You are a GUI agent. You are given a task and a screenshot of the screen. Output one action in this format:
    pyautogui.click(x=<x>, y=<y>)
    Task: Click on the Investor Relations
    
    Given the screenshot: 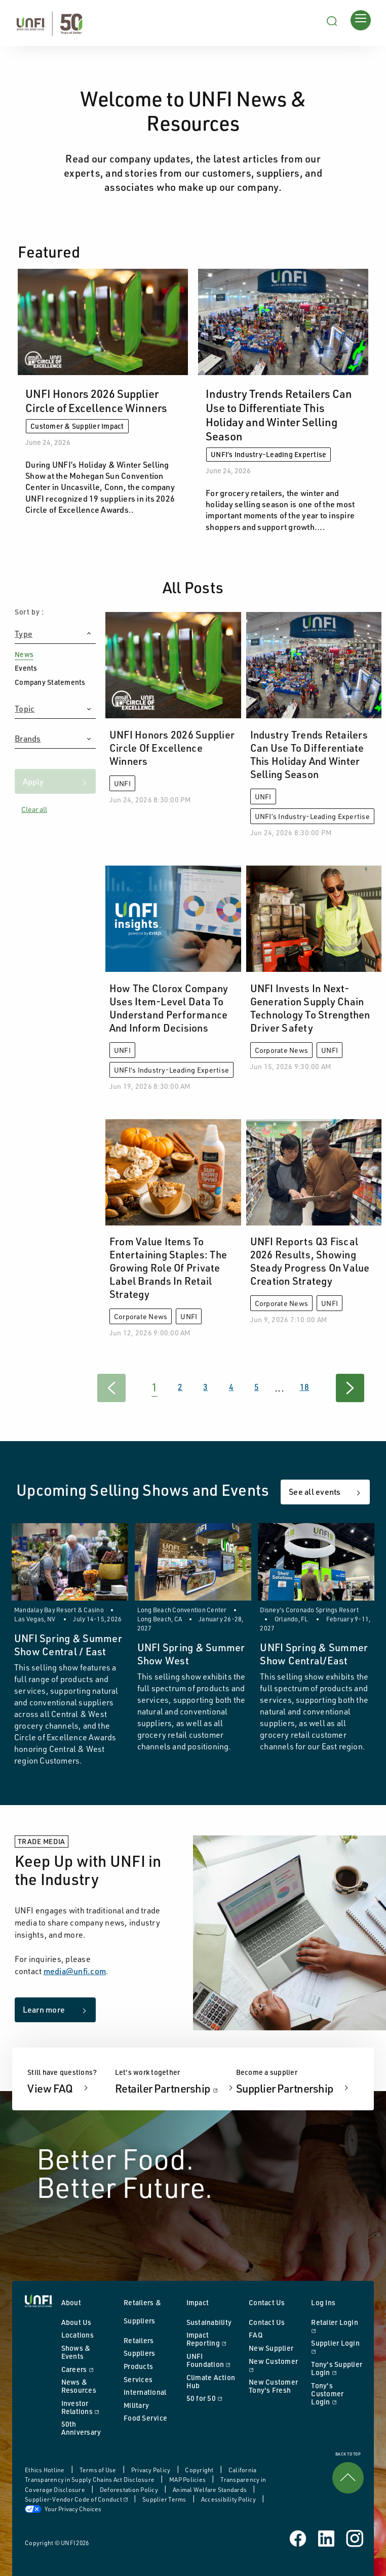 What is the action you would take?
    pyautogui.click(x=87, y=2407)
    